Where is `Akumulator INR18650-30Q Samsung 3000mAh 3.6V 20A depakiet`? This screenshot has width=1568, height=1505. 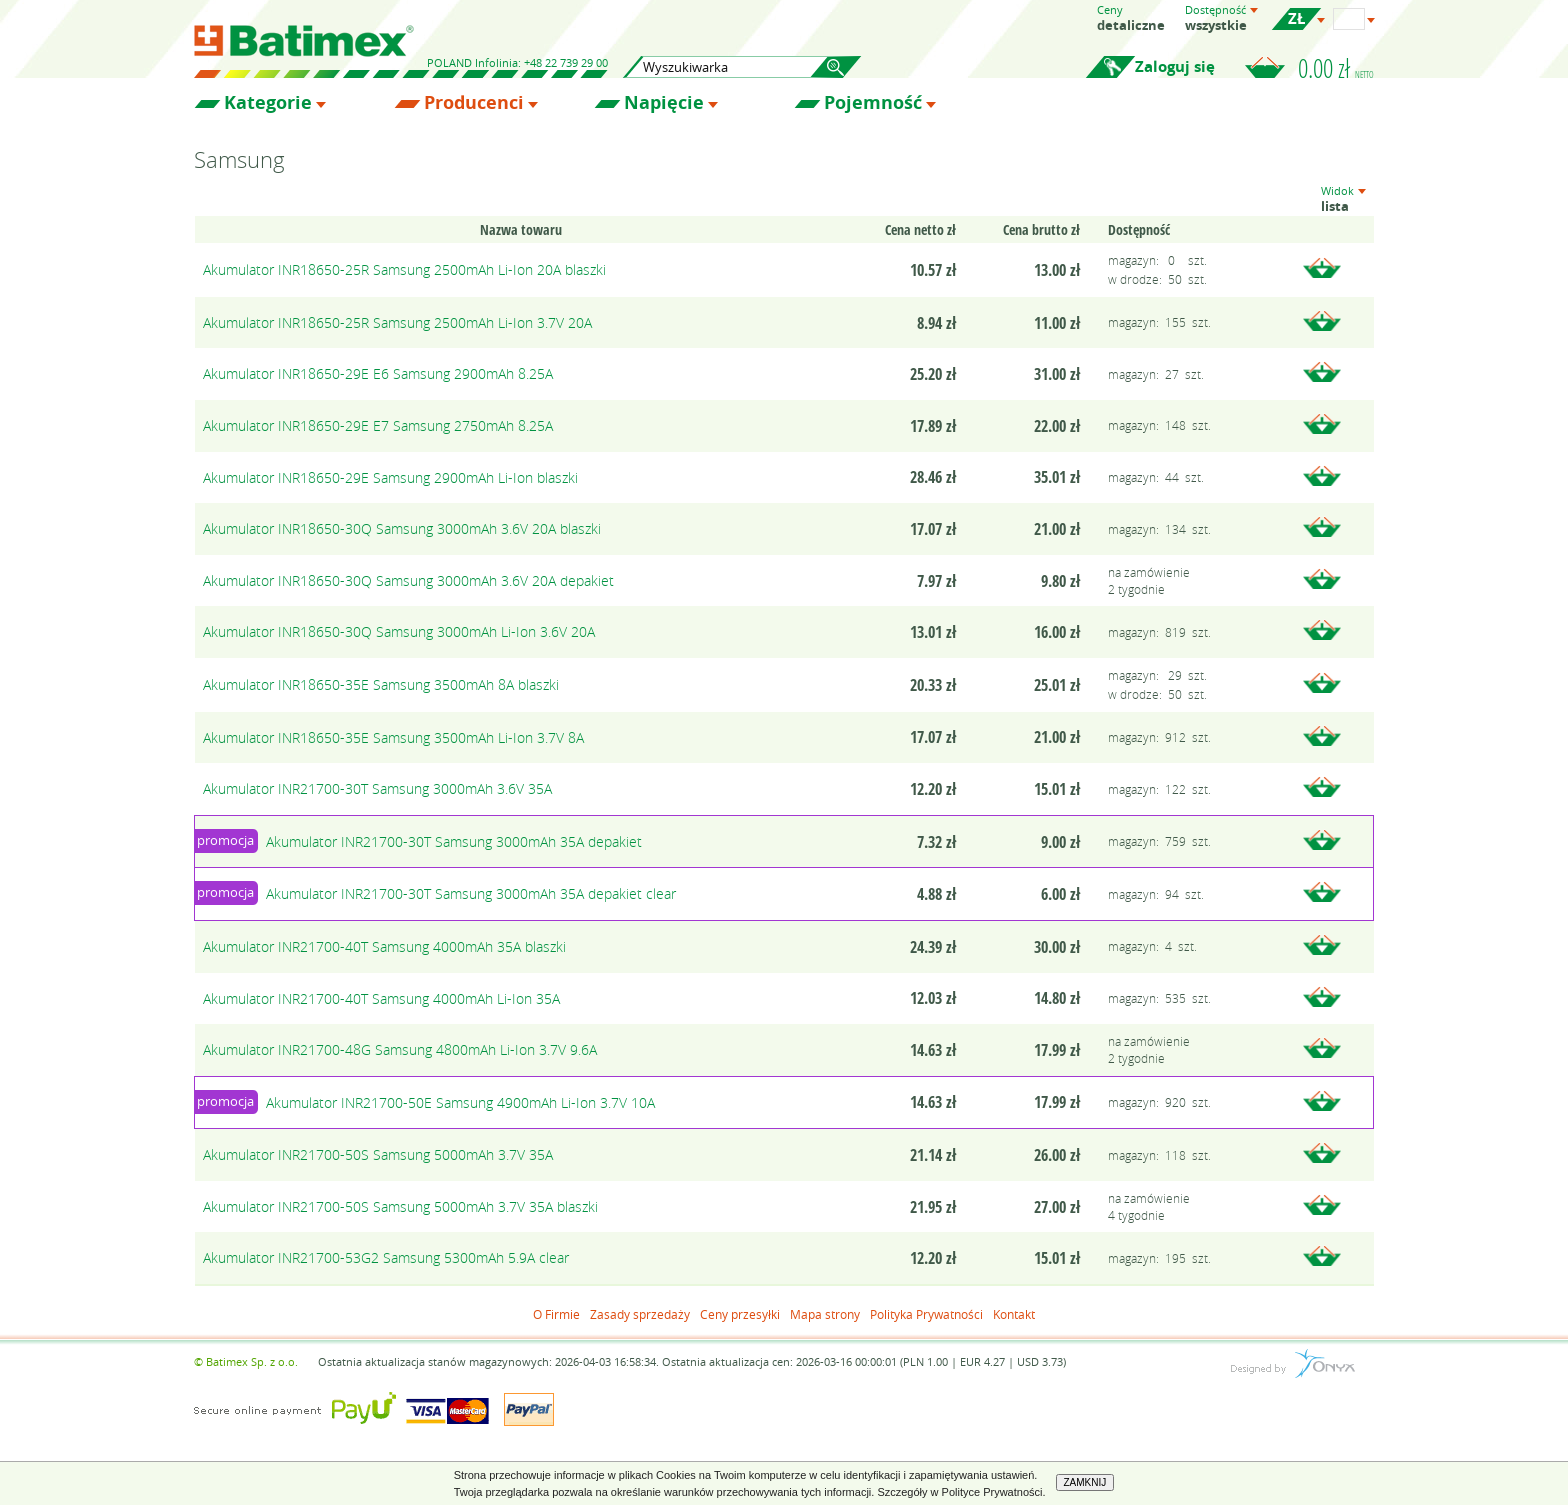 Akumulator INR18650-30Q Samsung 3000mAh 3.6V 20A depakiet is located at coordinates (408, 580).